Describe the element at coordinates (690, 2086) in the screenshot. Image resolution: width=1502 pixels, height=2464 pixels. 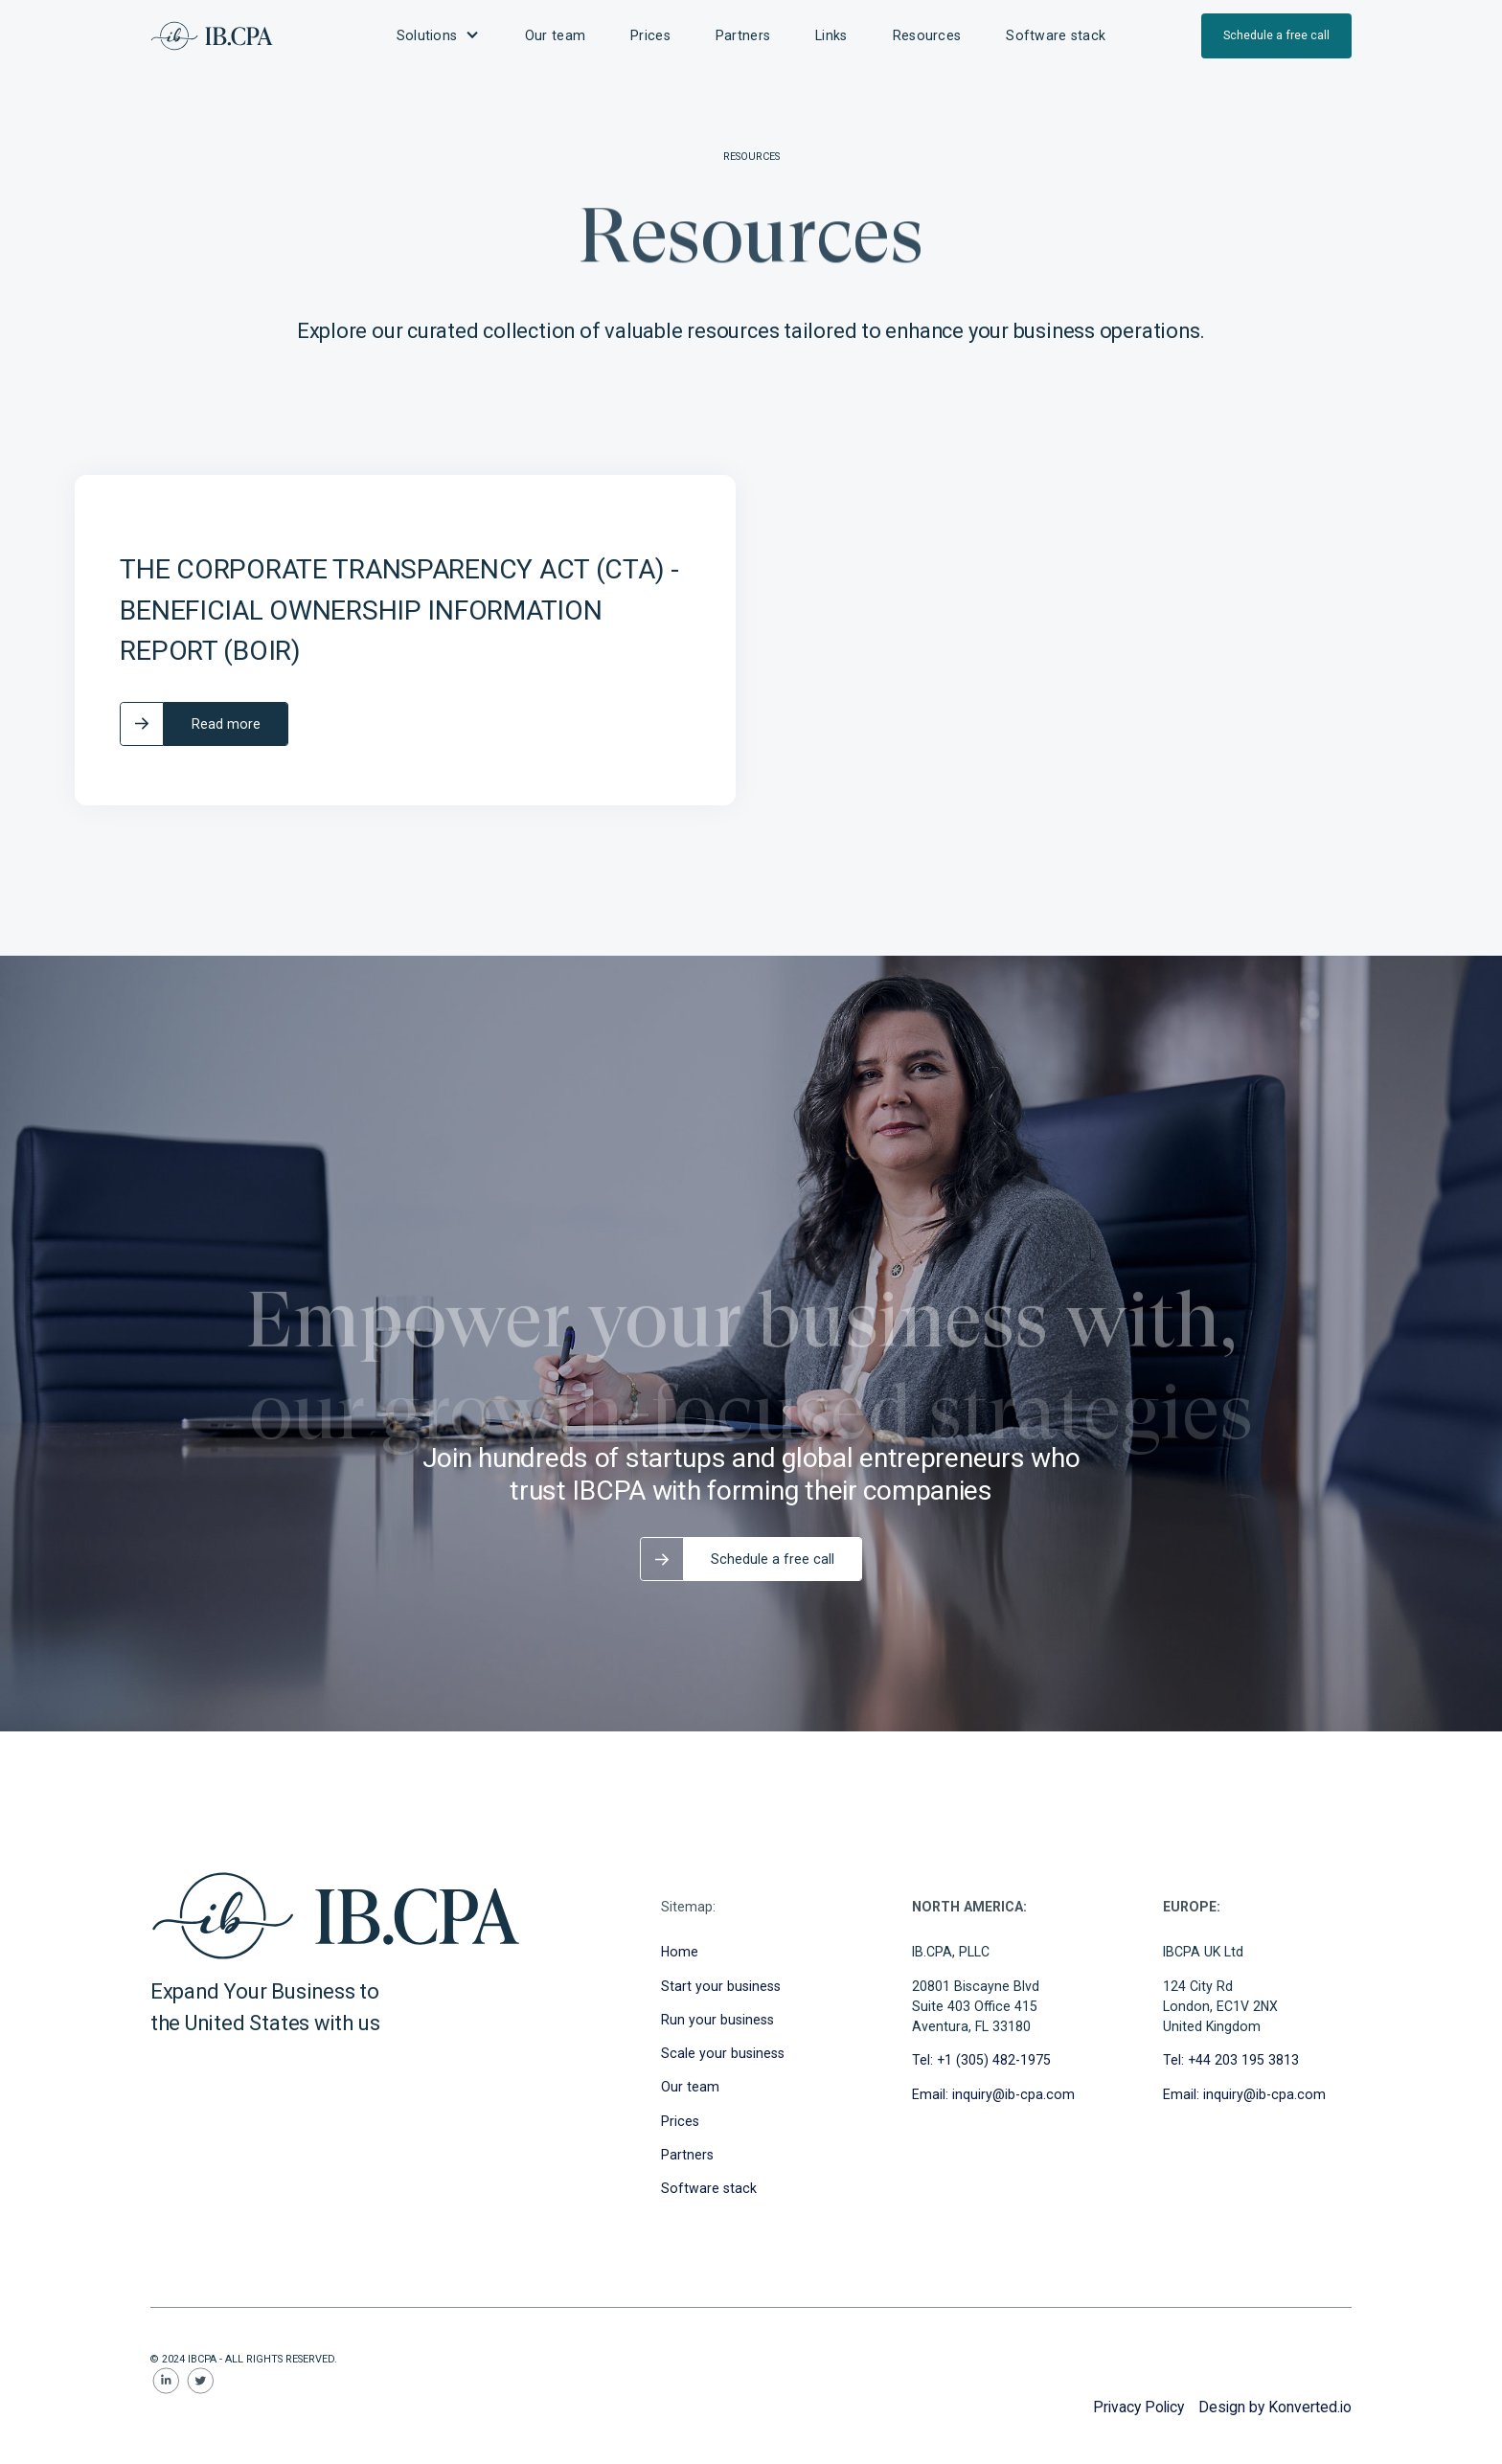
I see `Our team` at that location.